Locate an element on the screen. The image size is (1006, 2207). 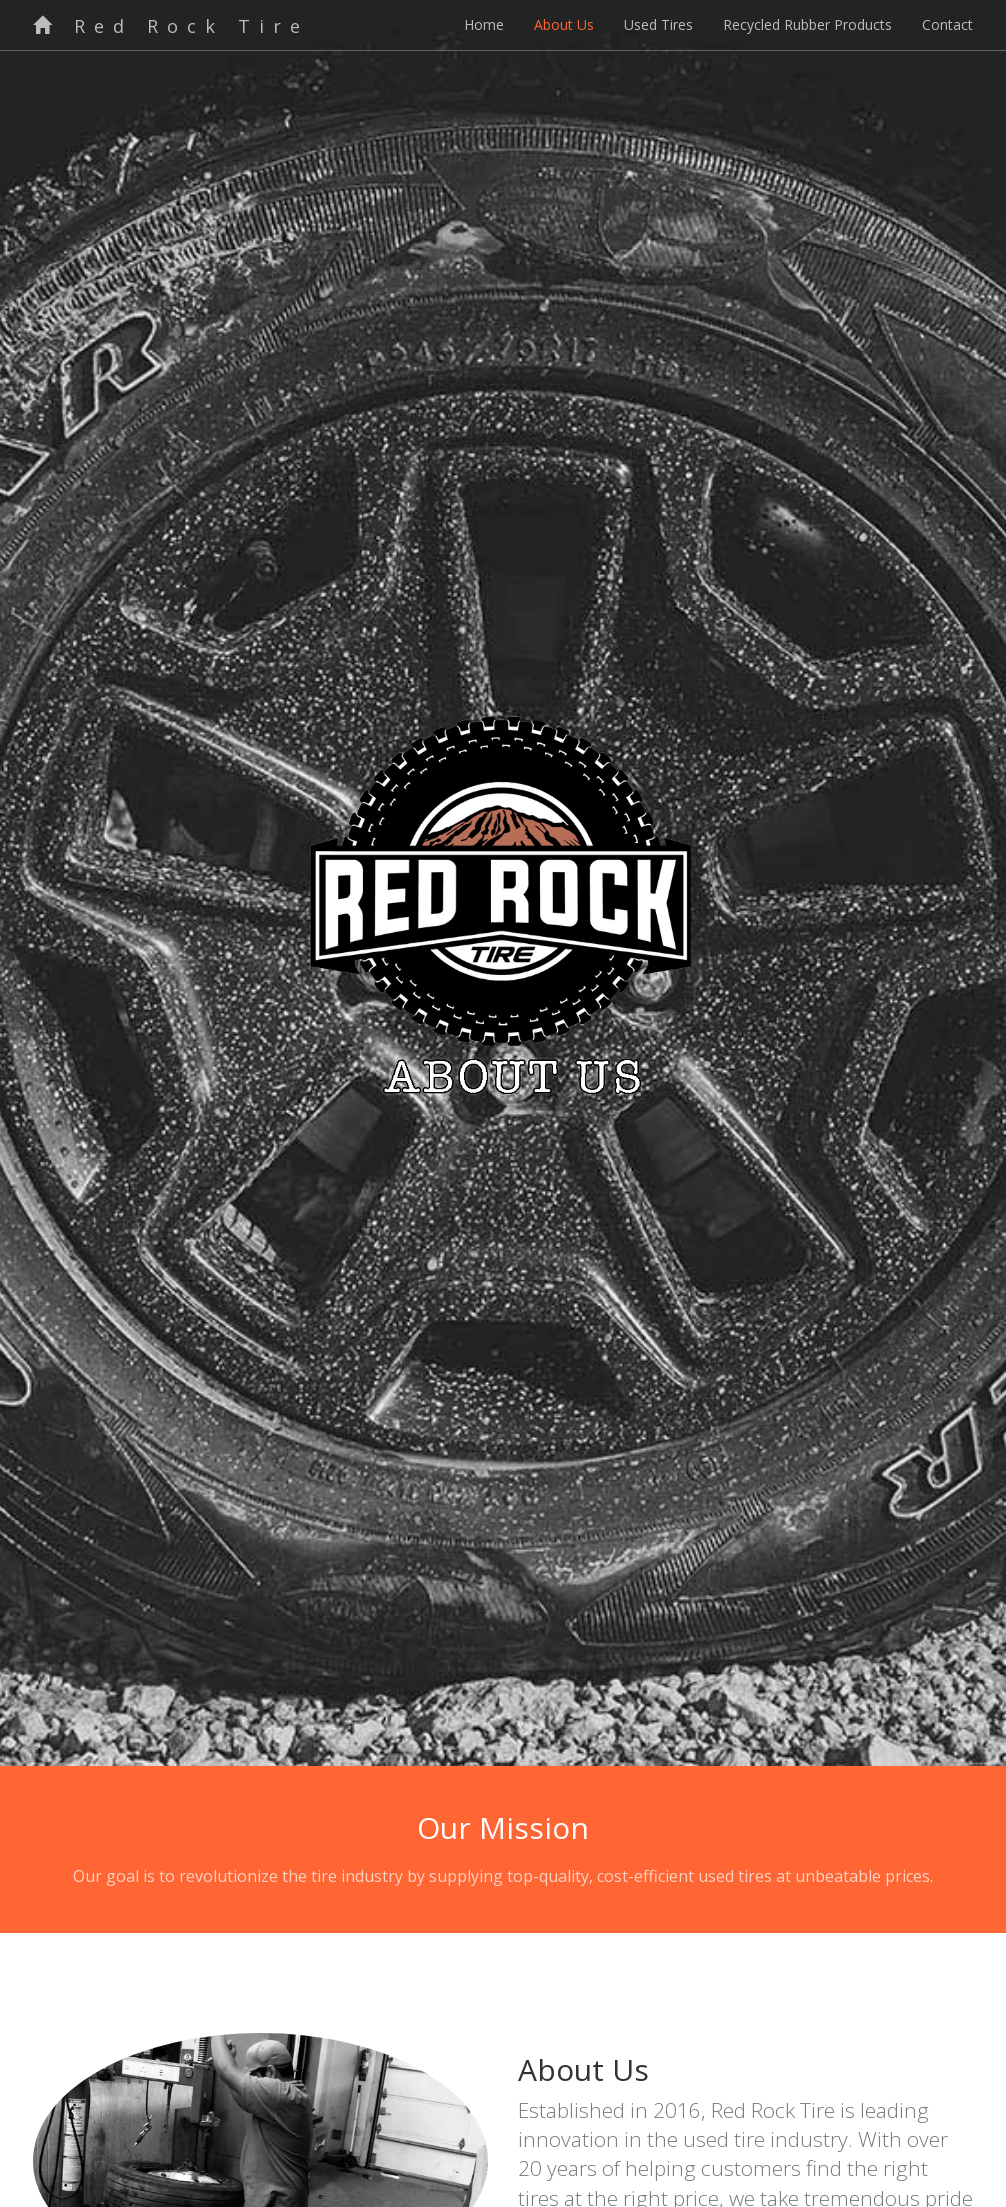
About Us is located at coordinates (564, 24).